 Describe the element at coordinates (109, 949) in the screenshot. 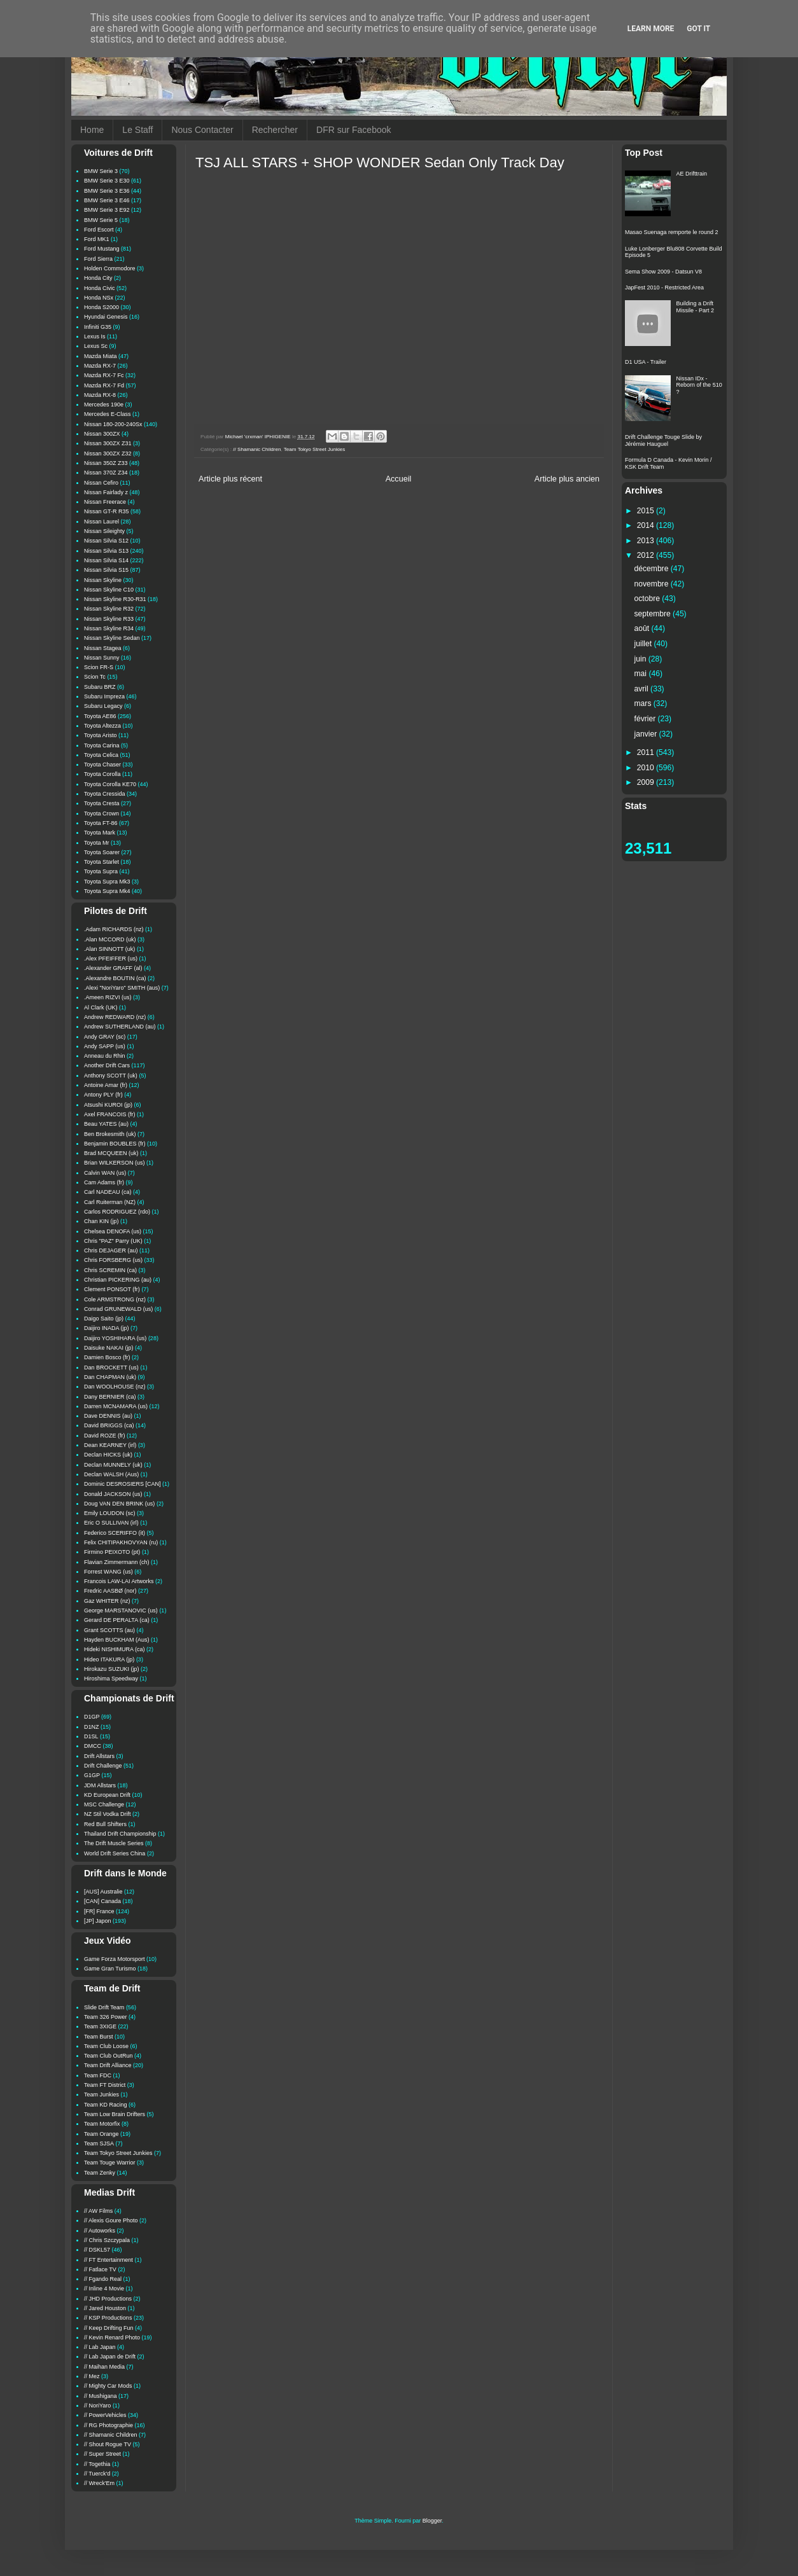

I see `.Alan SINNOTT (uk)` at that location.